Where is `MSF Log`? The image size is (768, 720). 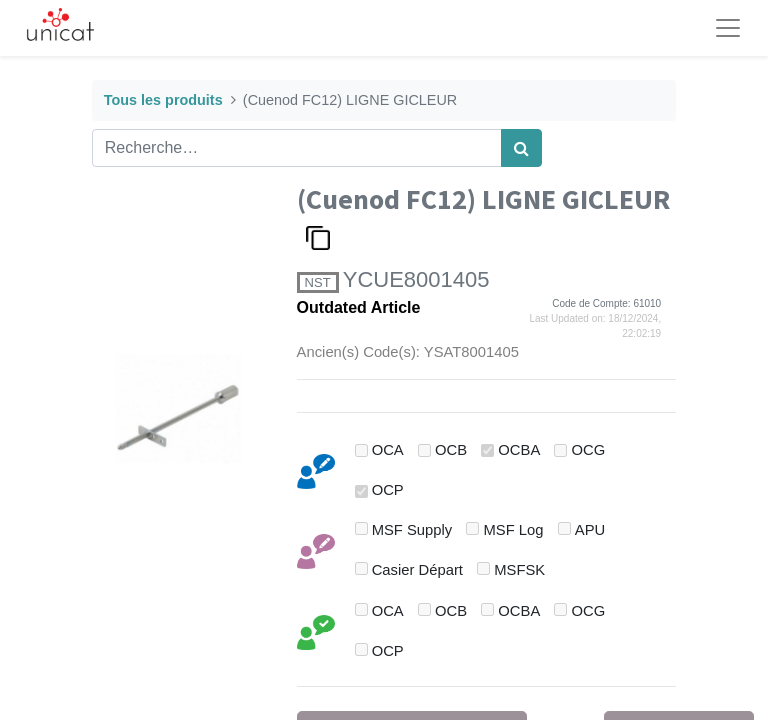
MSF Log is located at coordinates (514, 530).